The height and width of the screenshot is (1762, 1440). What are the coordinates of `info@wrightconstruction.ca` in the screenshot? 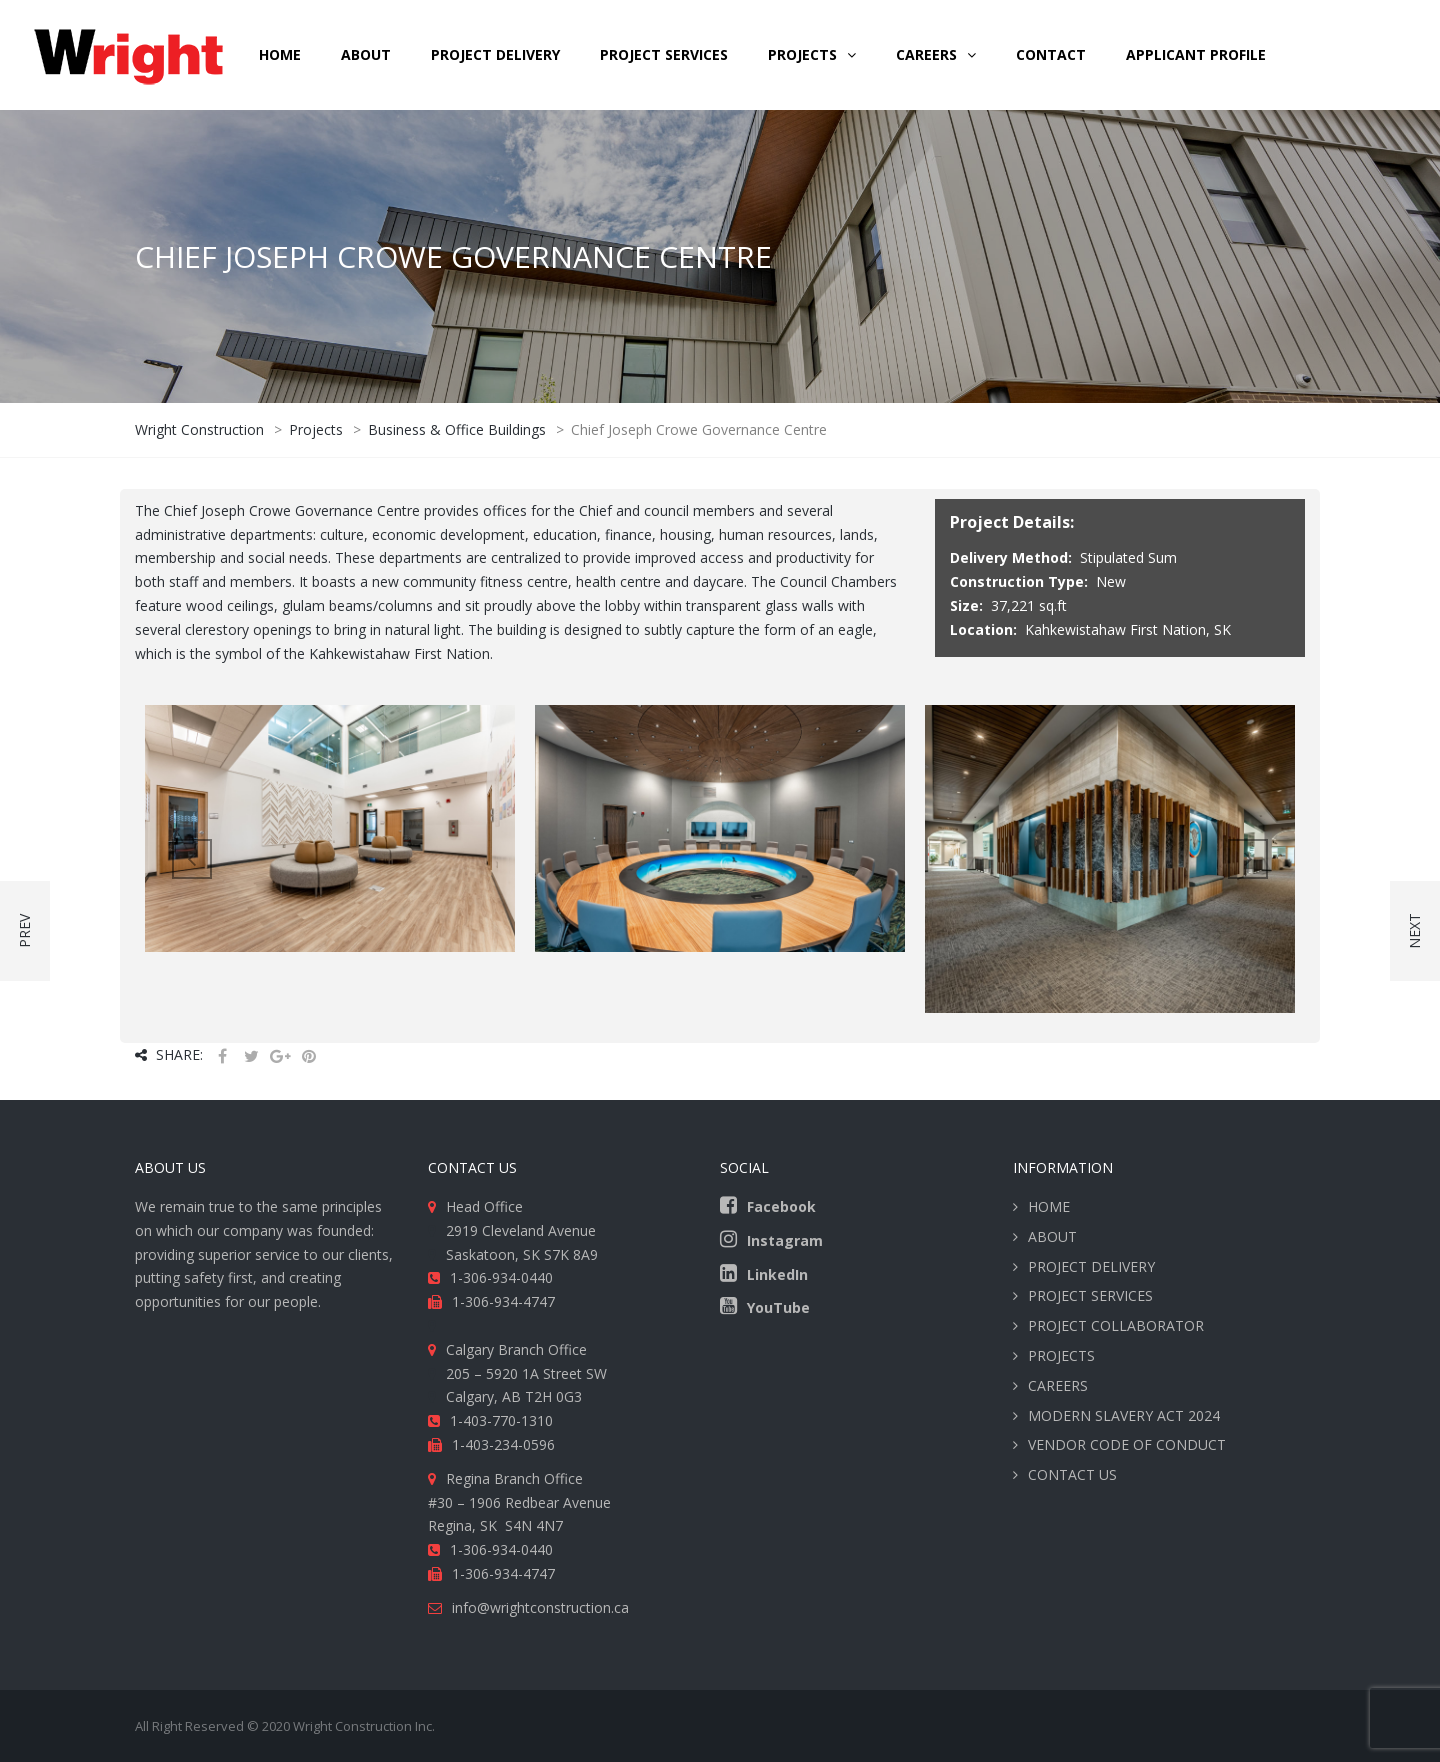 It's located at (540, 1607).